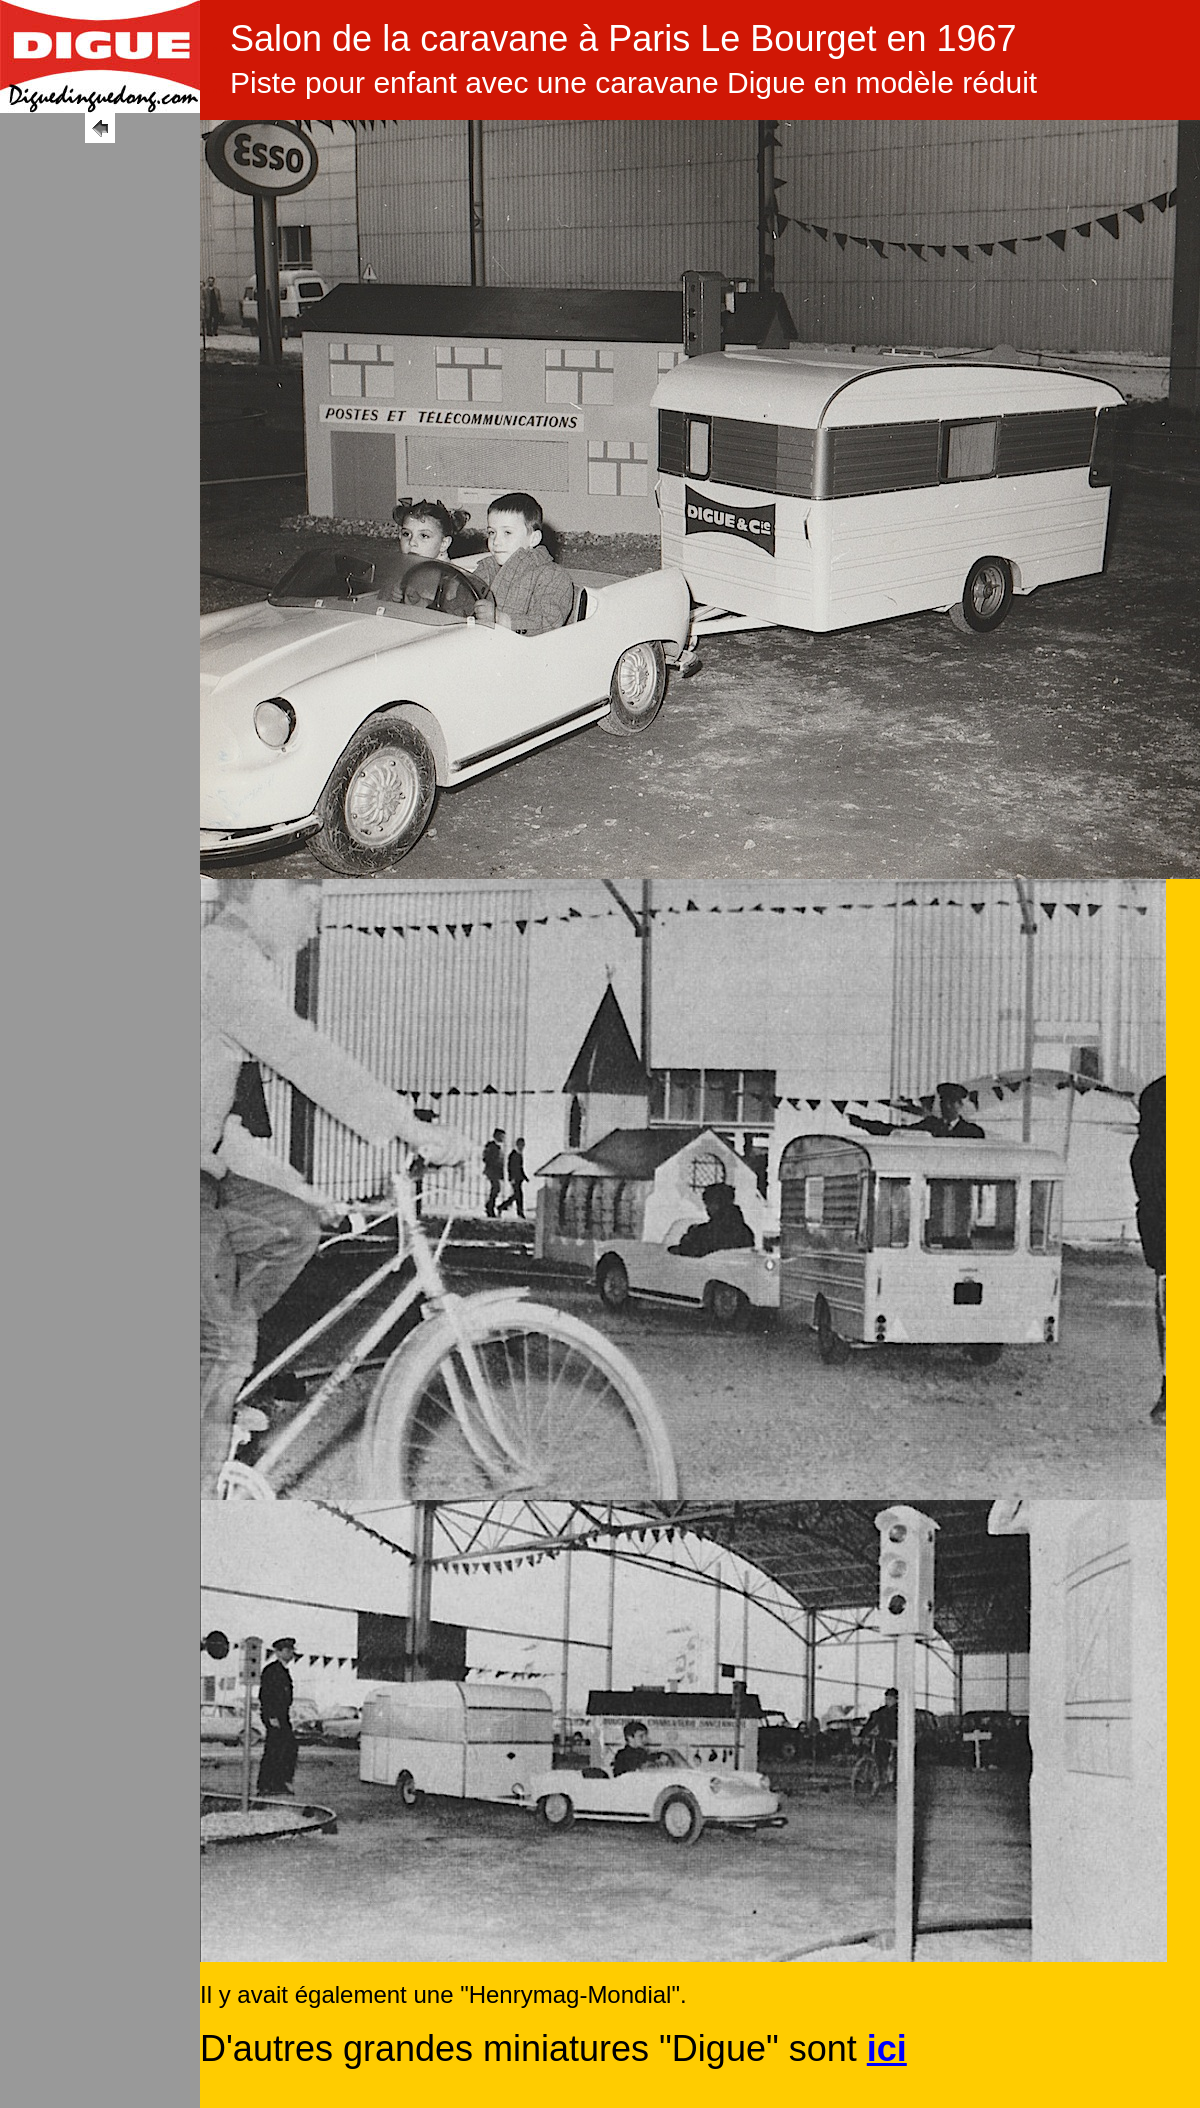 Image resolution: width=1200 pixels, height=2108 pixels. Describe the element at coordinates (887, 2048) in the screenshot. I see `ici` at that location.